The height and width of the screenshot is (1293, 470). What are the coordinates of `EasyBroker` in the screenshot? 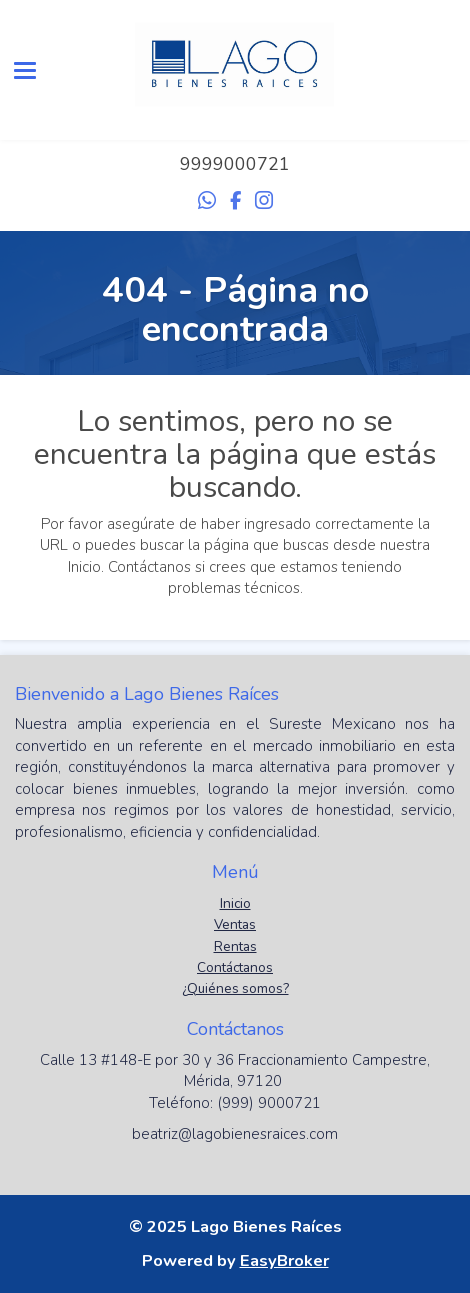 It's located at (284, 1260).